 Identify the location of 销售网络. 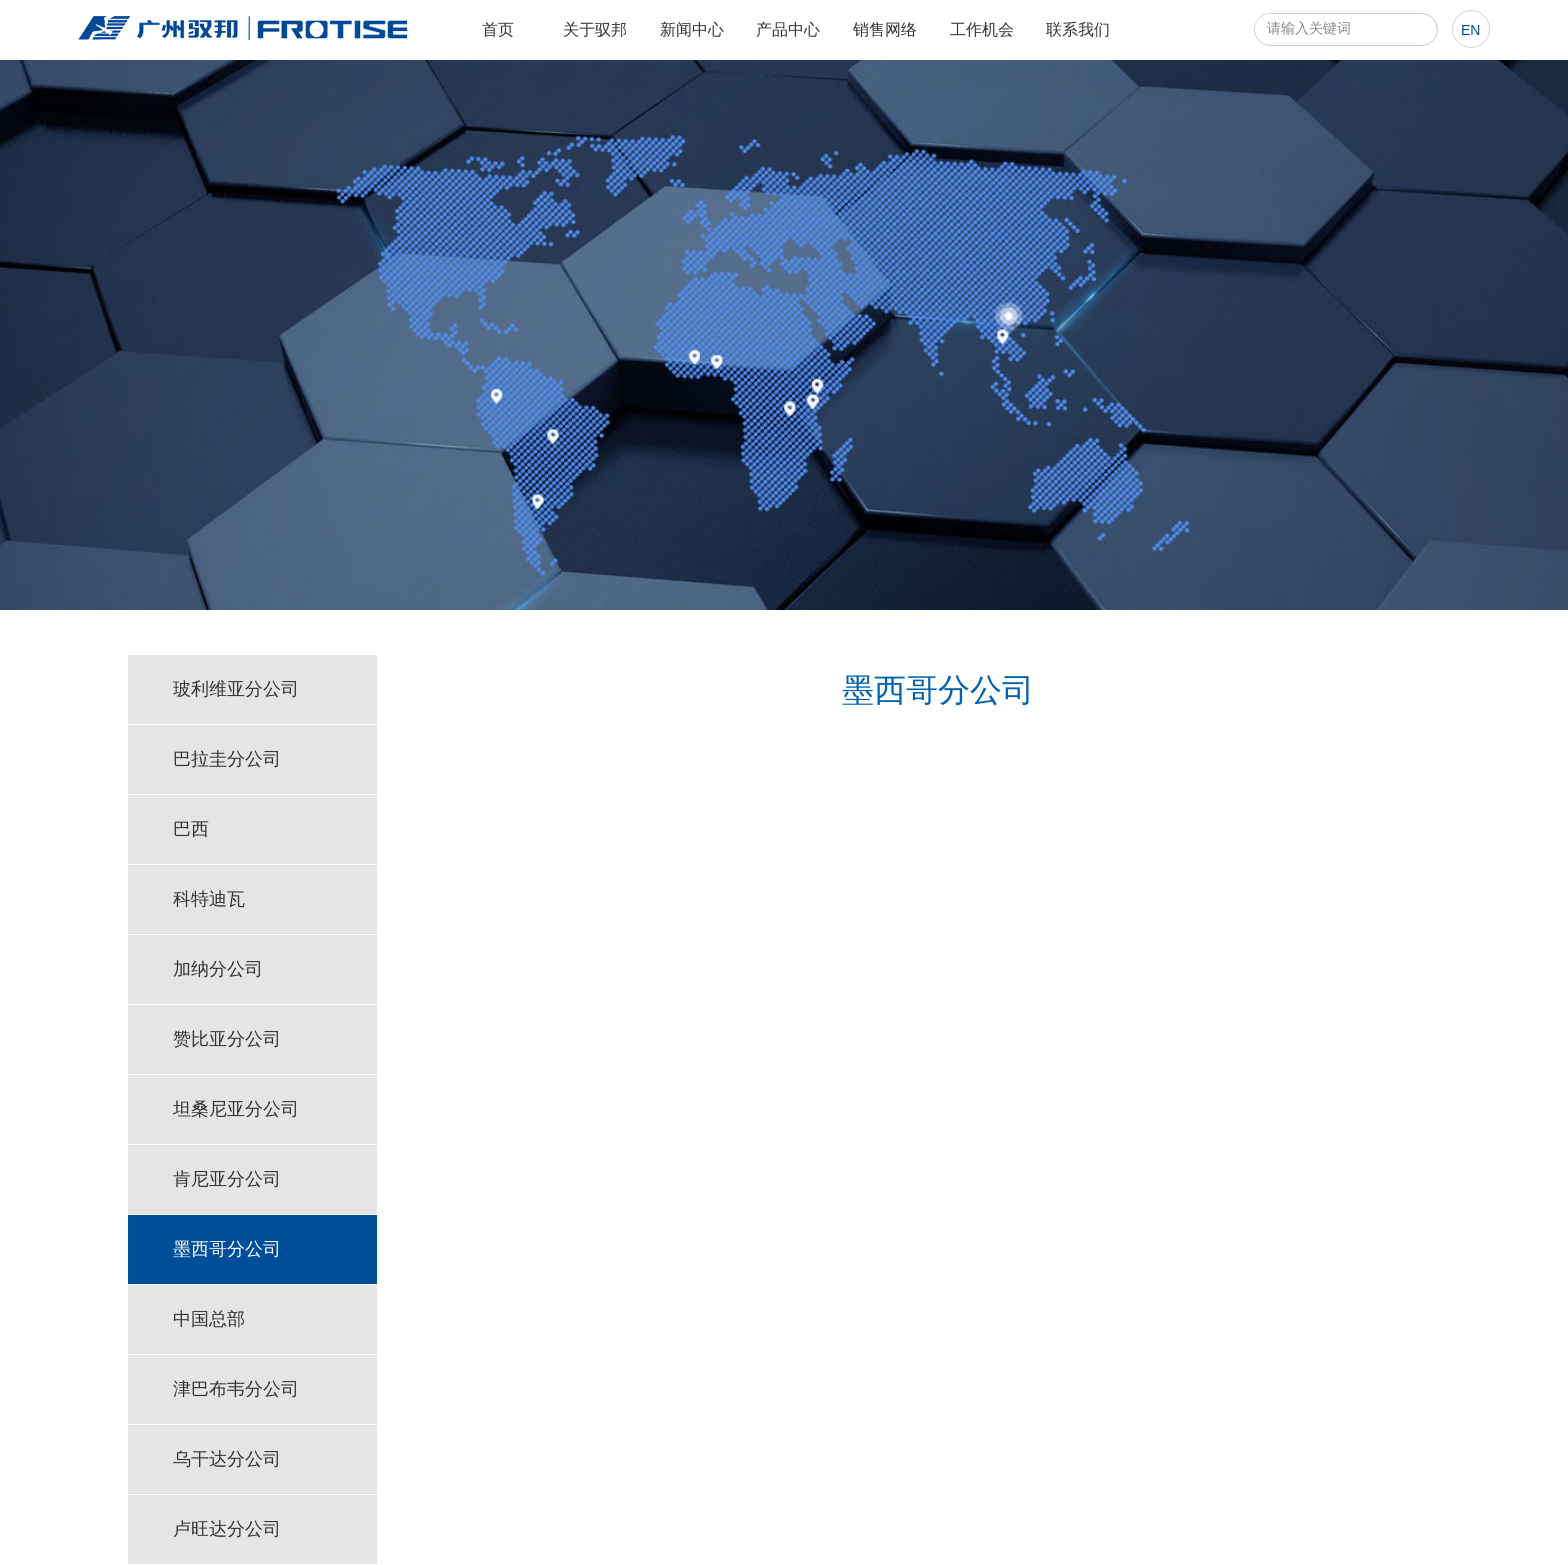
(885, 29).